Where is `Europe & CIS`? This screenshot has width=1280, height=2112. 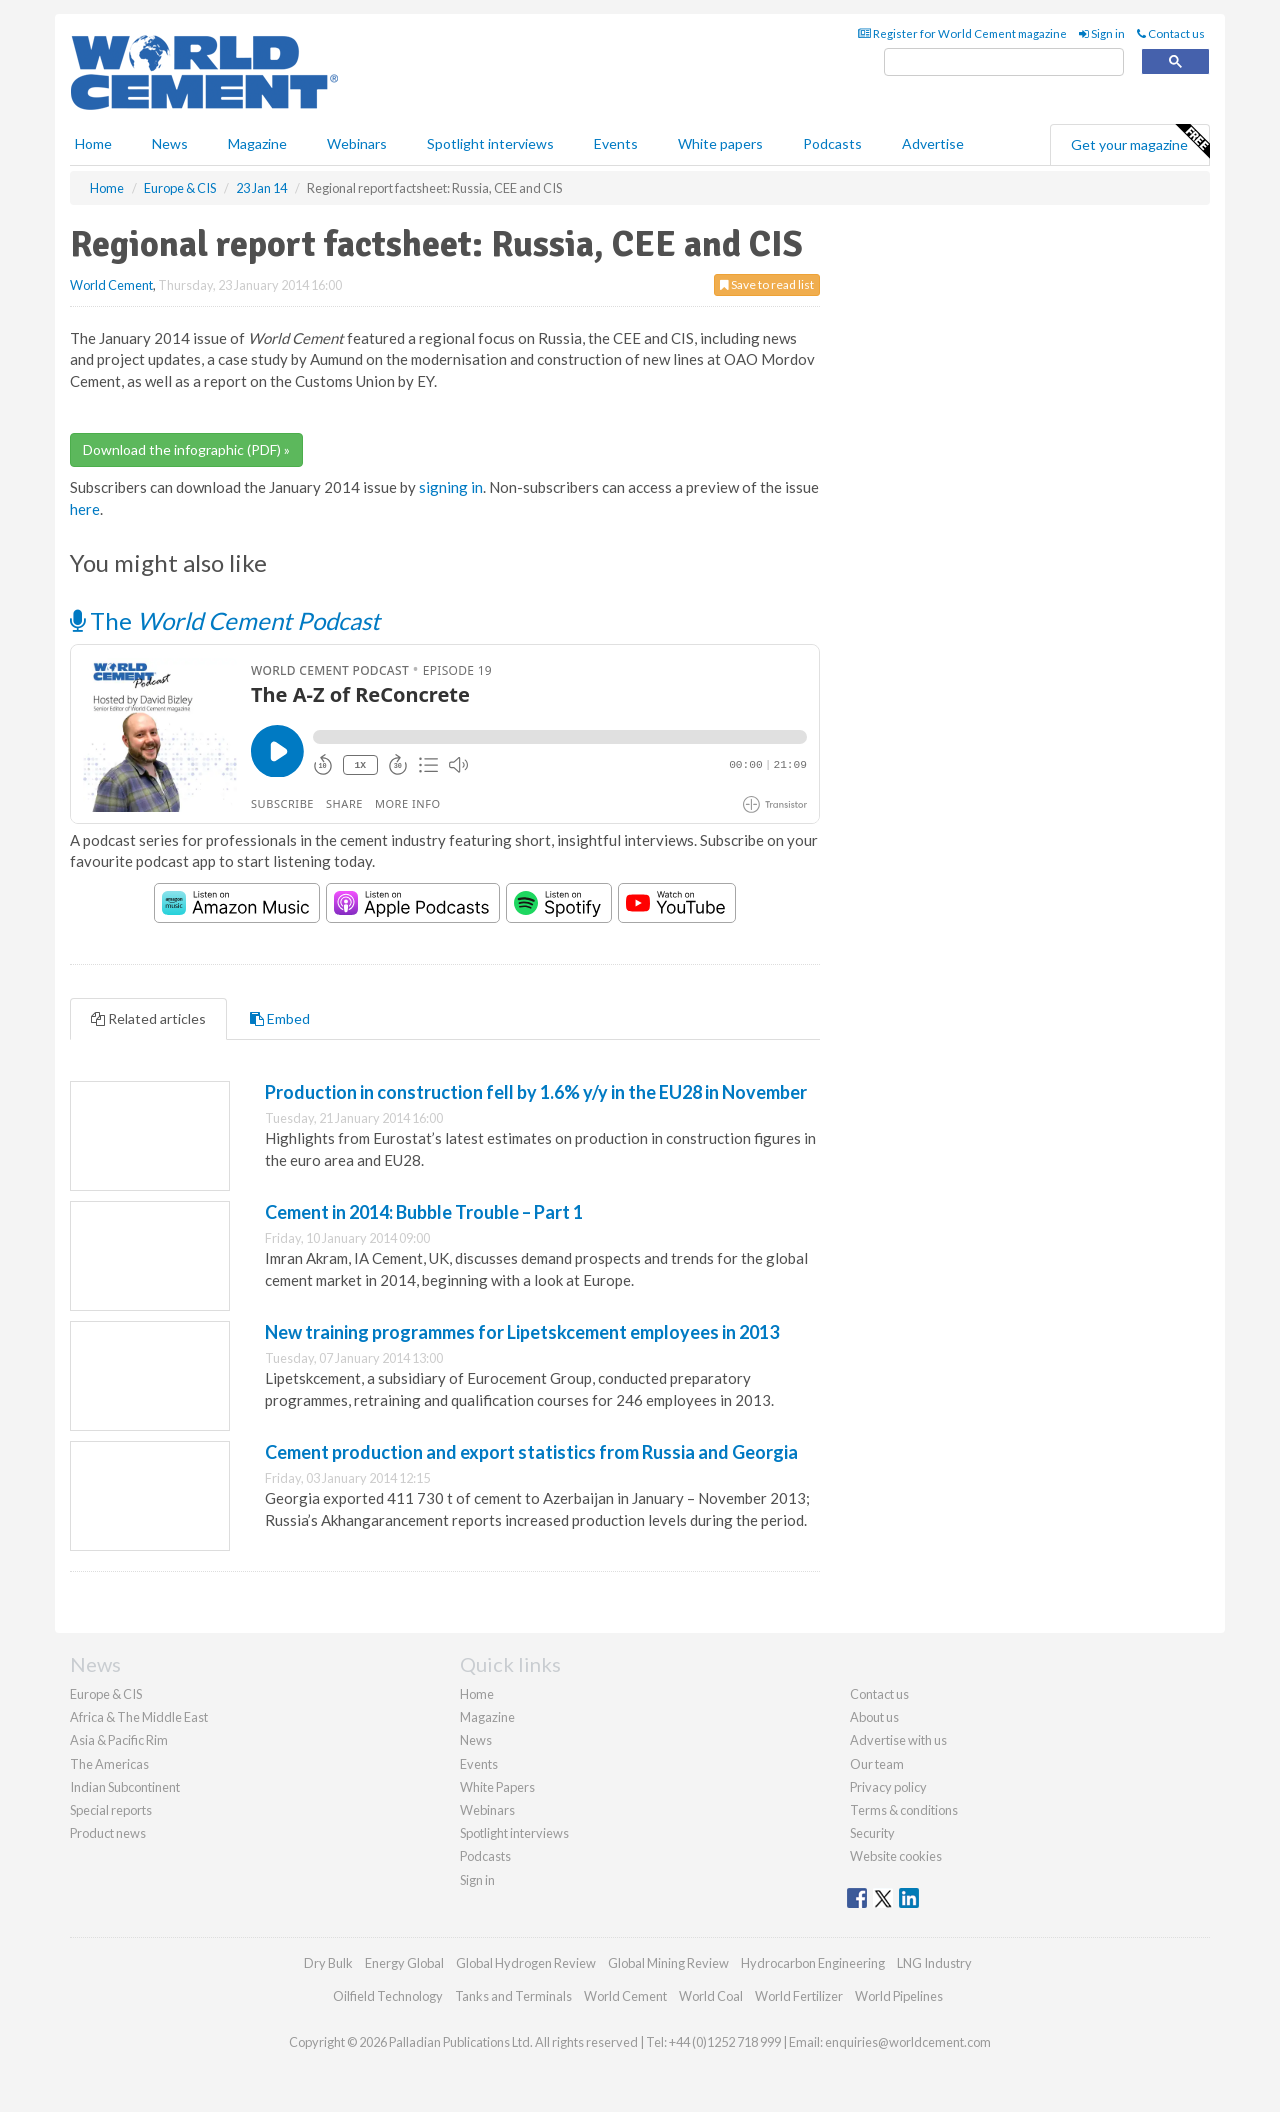
Europe & CIS is located at coordinates (106, 1694).